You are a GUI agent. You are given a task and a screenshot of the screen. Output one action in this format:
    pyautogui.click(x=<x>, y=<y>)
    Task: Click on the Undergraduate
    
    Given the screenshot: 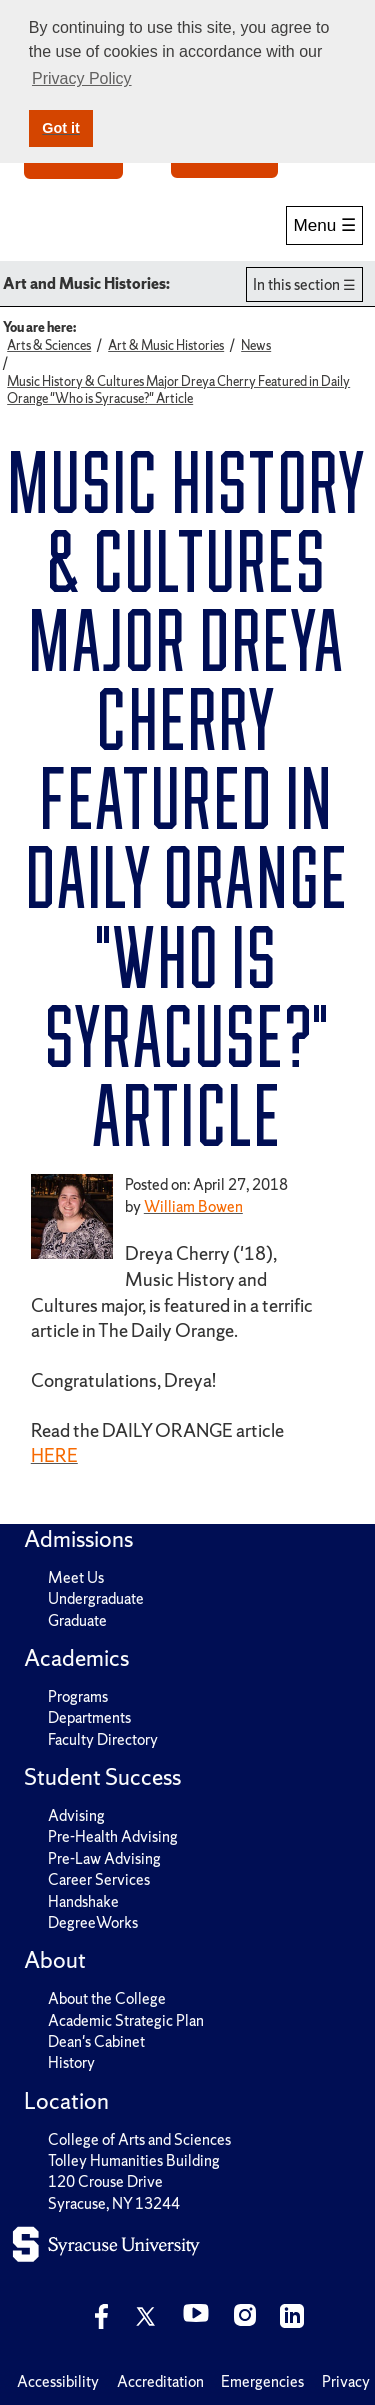 What is the action you would take?
    pyautogui.click(x=96, y=1598)
    